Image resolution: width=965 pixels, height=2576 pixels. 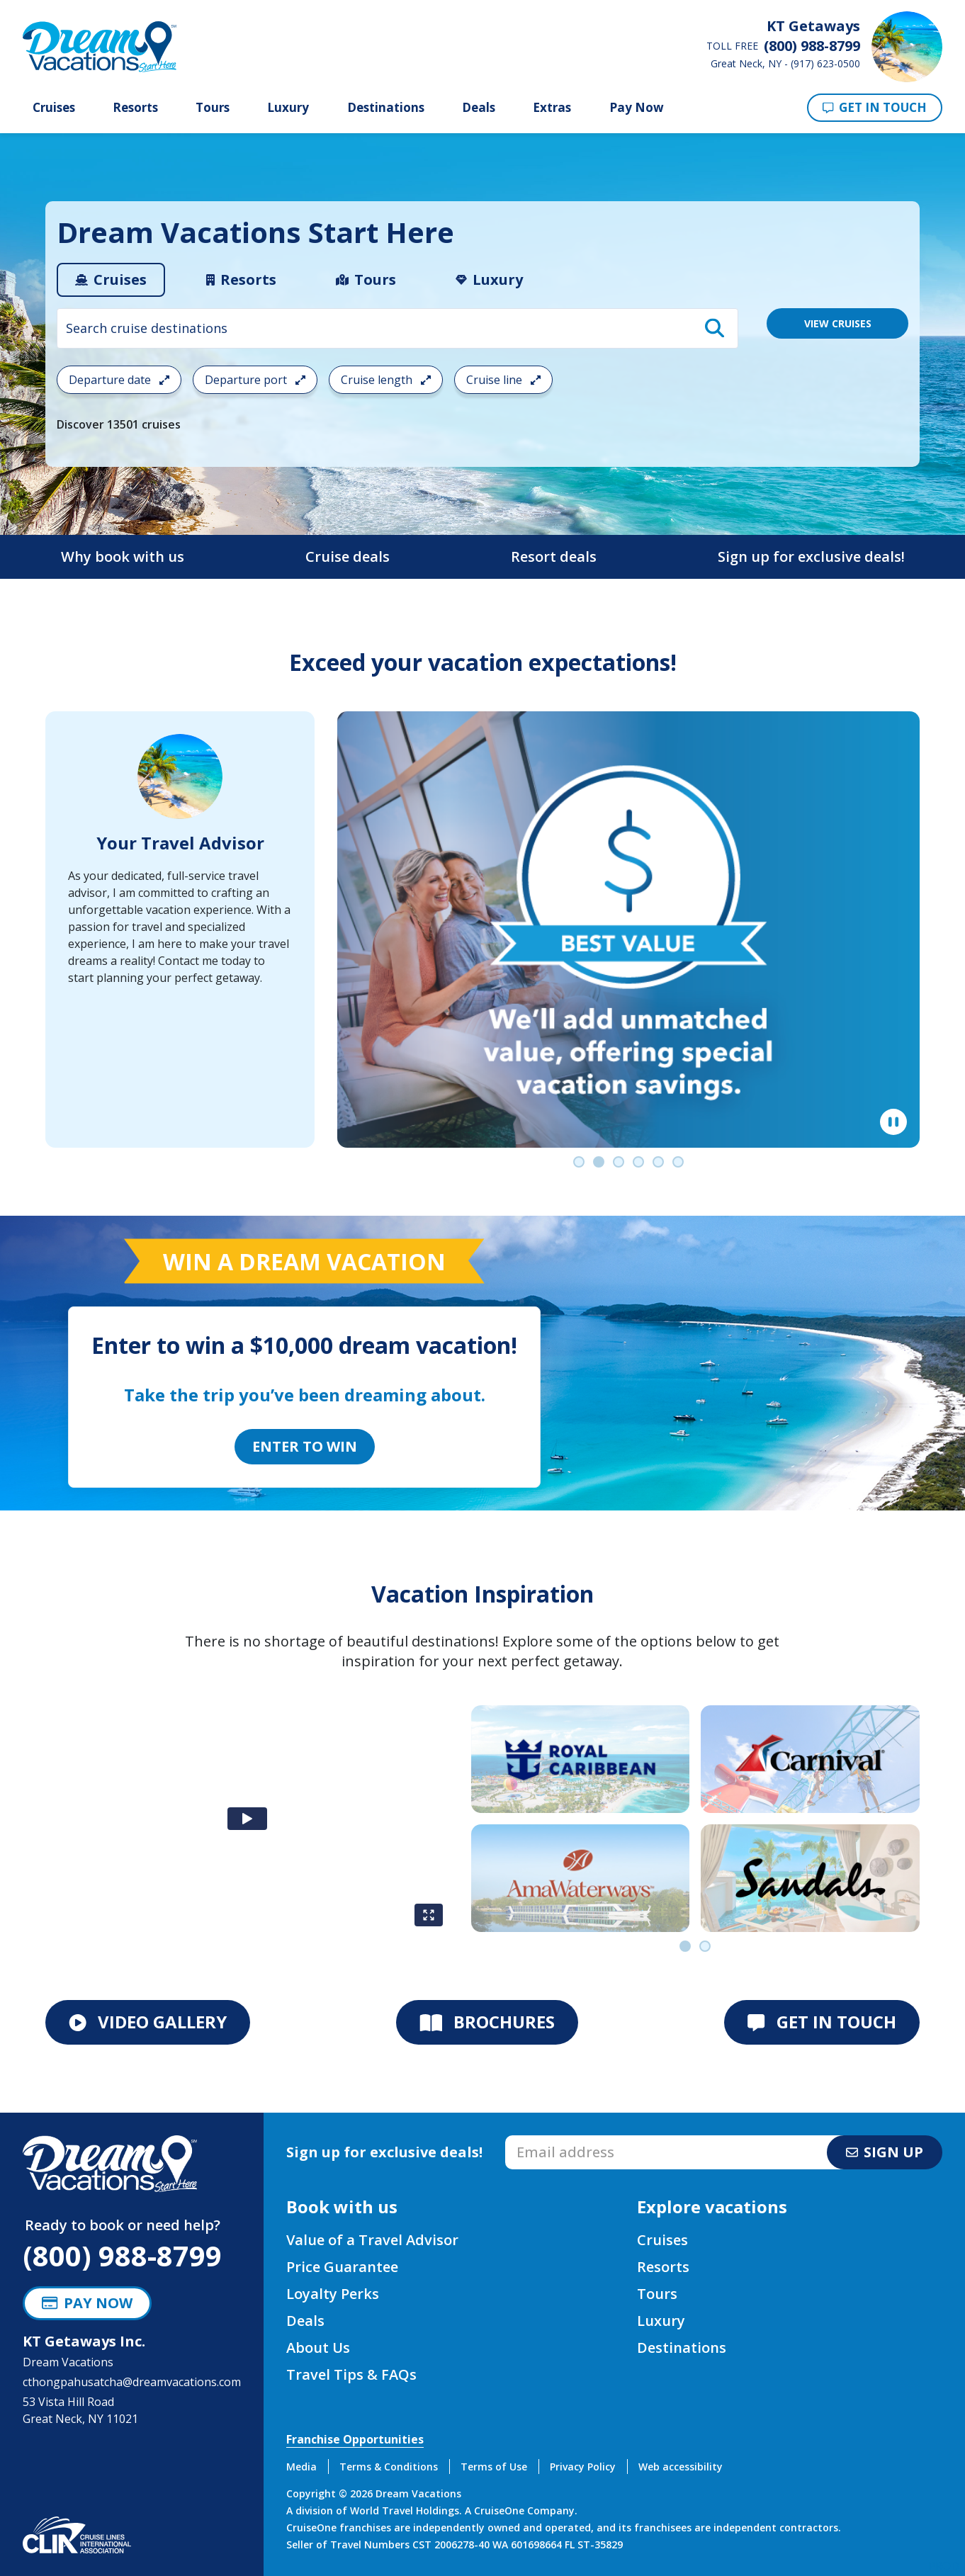 I want to click on Value of a Travel Advisor, so click(x=372, y=2239).